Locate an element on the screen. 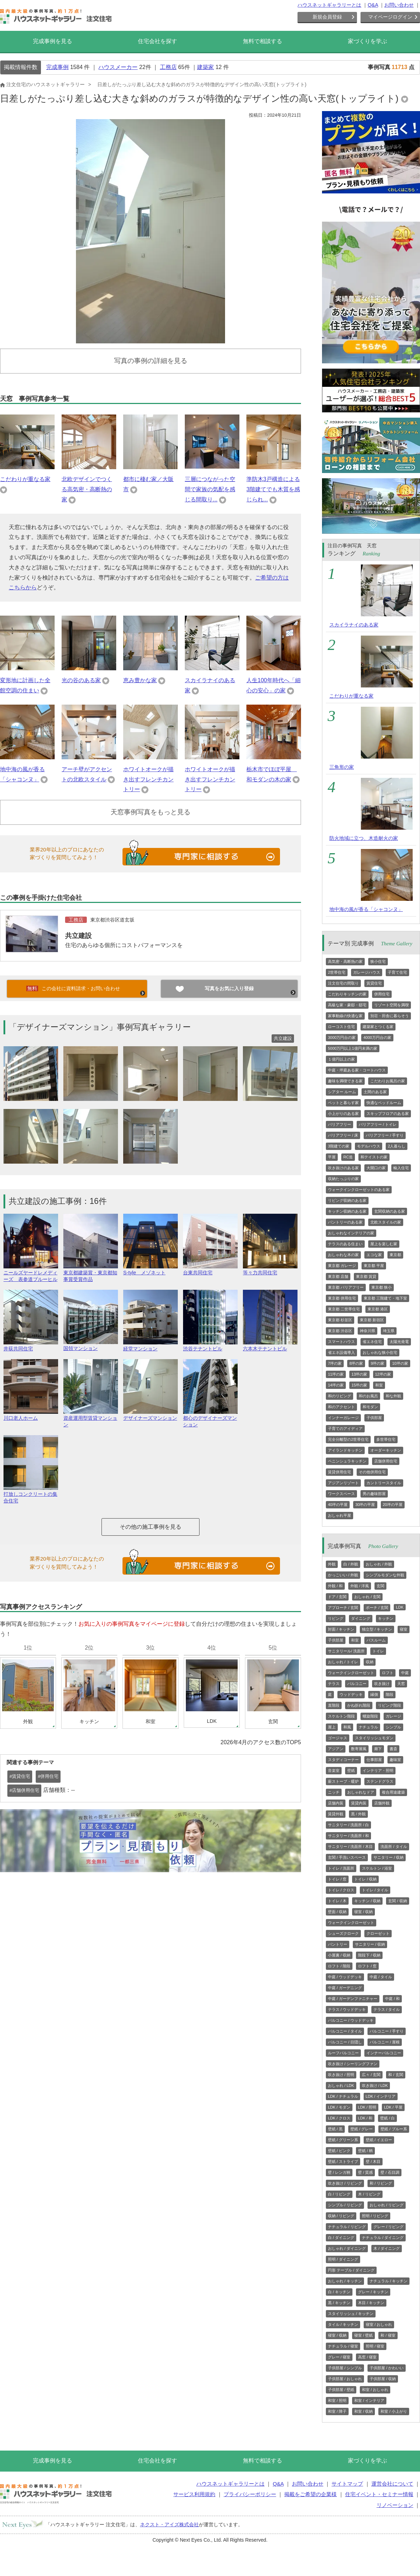  経堂マンション is located at coordinates (150, 1345).